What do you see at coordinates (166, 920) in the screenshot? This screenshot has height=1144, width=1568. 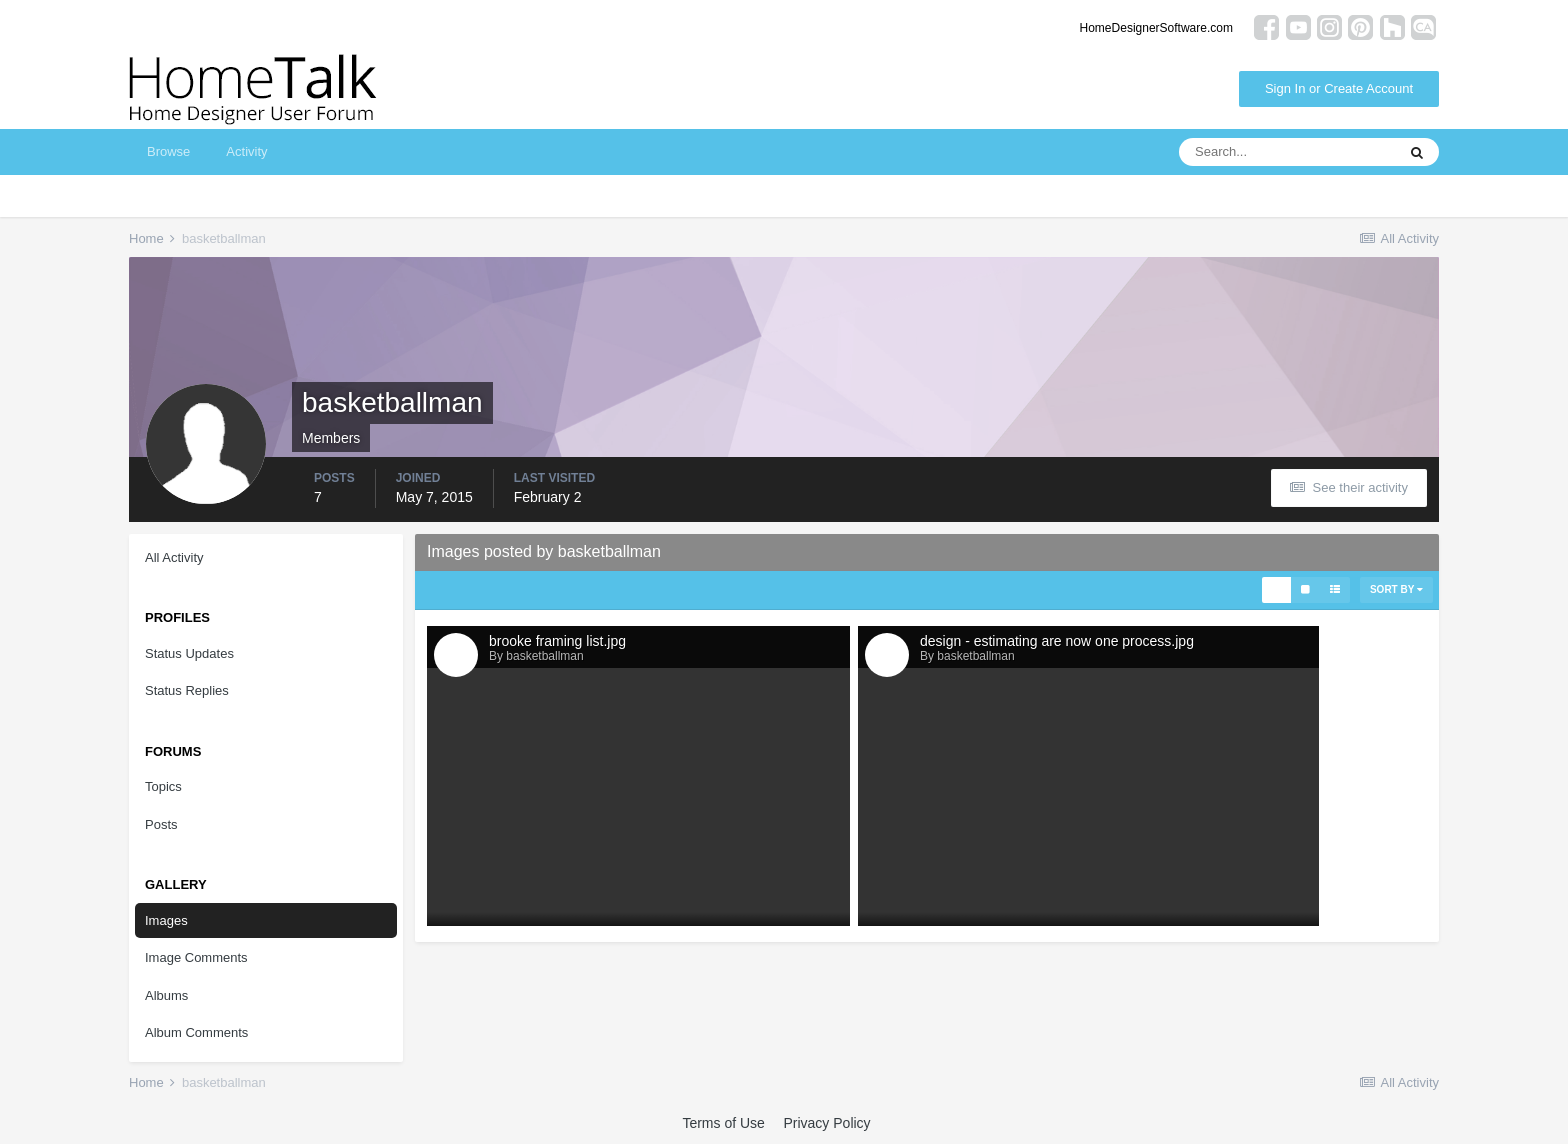 I see `Images` at bounding box center [166, 920].